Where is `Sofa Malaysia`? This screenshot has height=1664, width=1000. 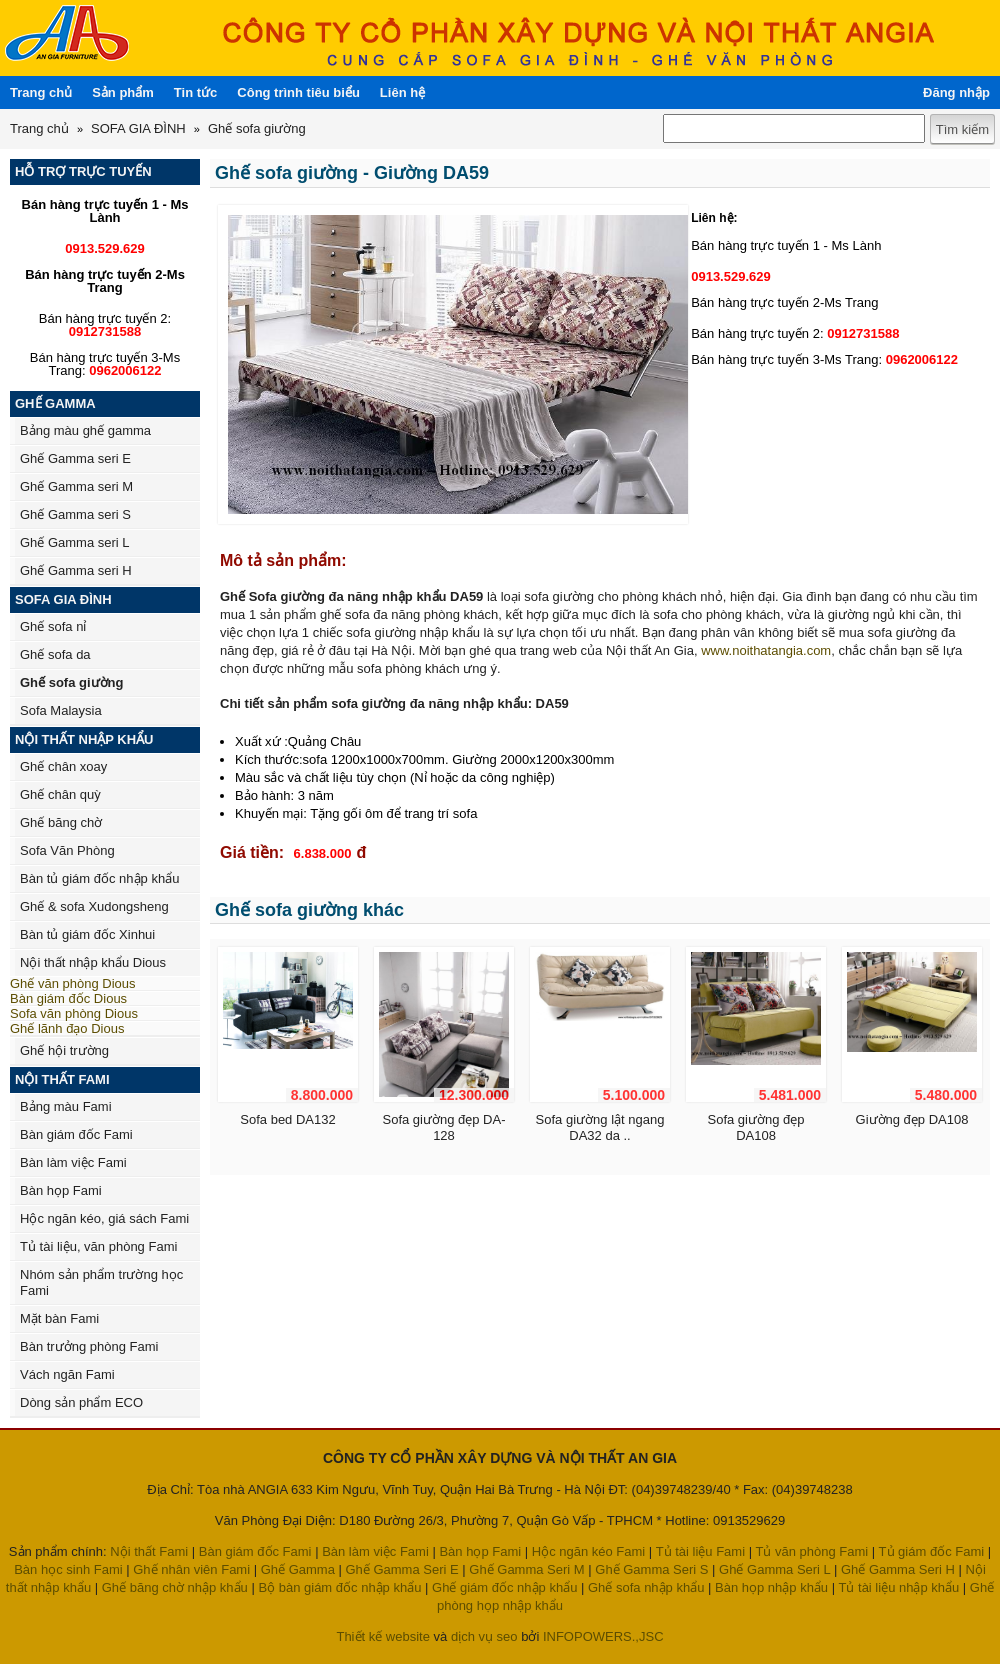 Sofa Malaysia is located at coordinates (61, 710).